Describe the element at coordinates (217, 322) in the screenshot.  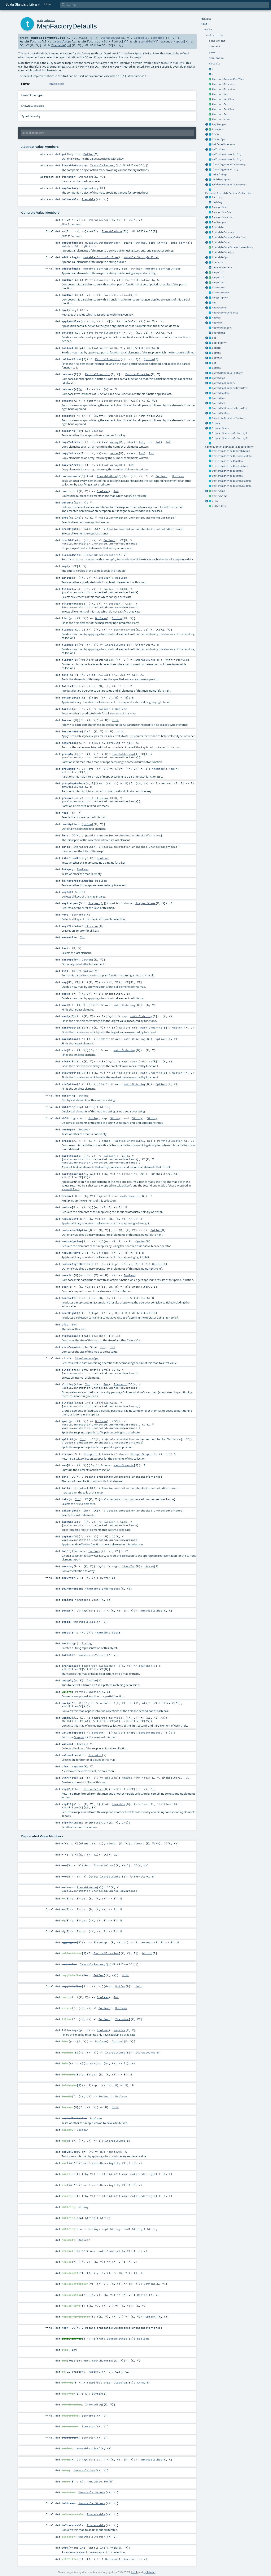
I see `MapView` at that location.